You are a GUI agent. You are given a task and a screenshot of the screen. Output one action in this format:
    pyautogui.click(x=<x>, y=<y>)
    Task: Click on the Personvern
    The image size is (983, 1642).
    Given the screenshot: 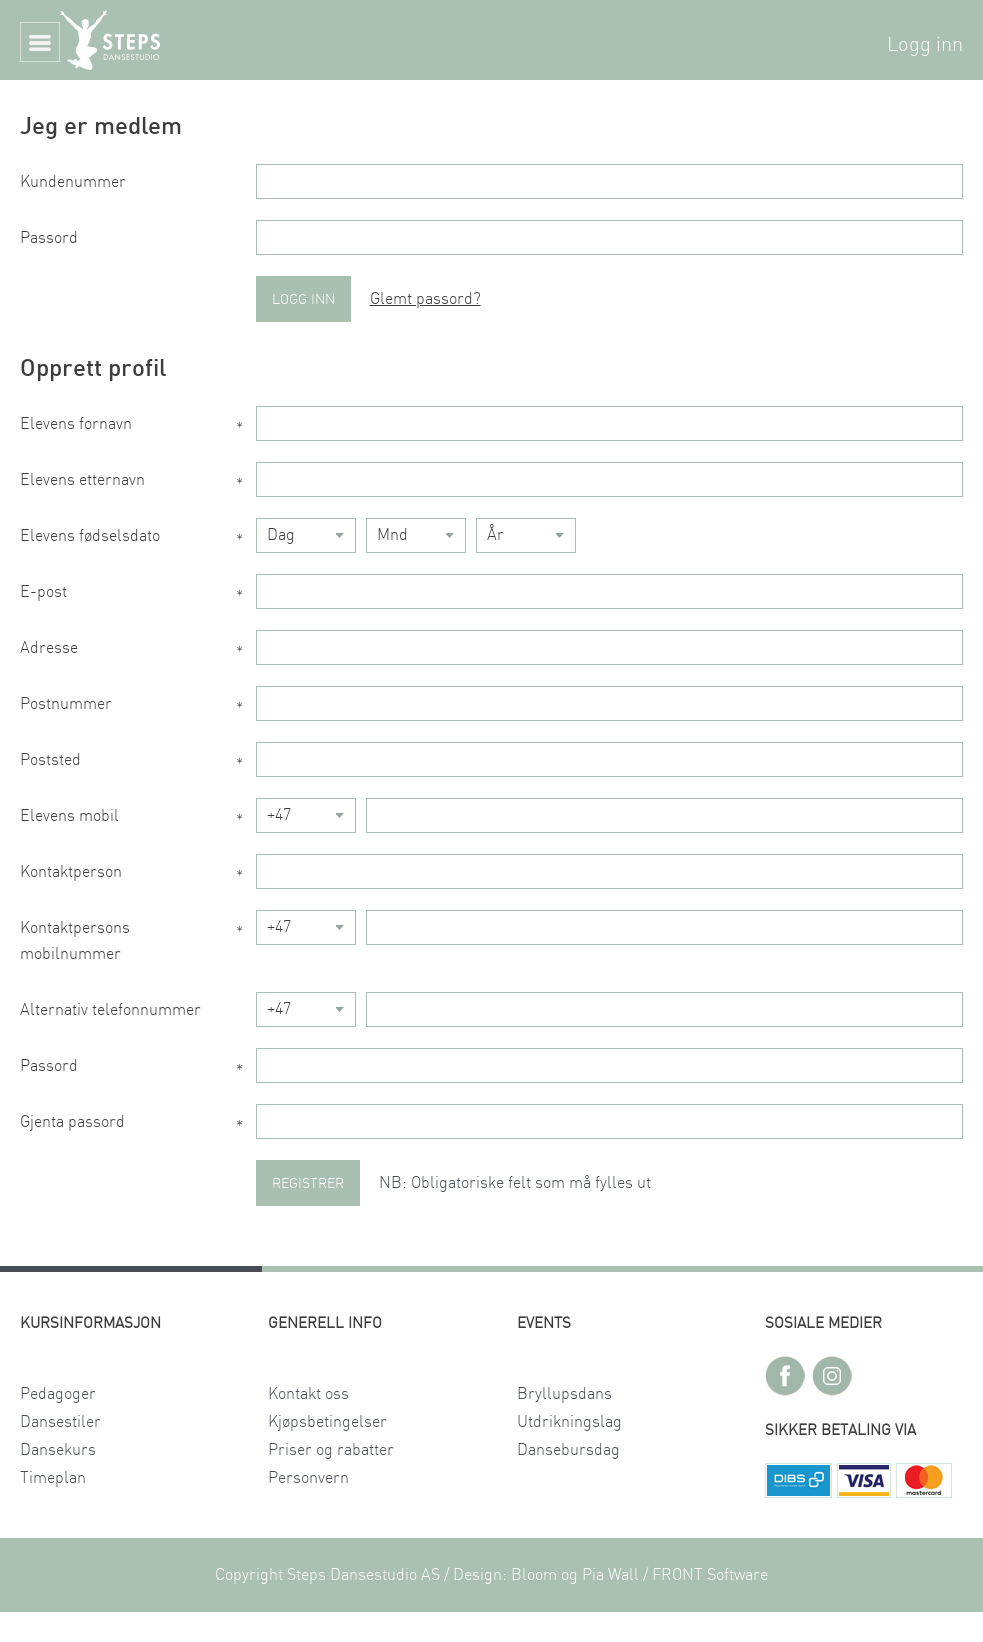 What is the action you would take?
    pyautogui.click(x=308, y=1478)
    